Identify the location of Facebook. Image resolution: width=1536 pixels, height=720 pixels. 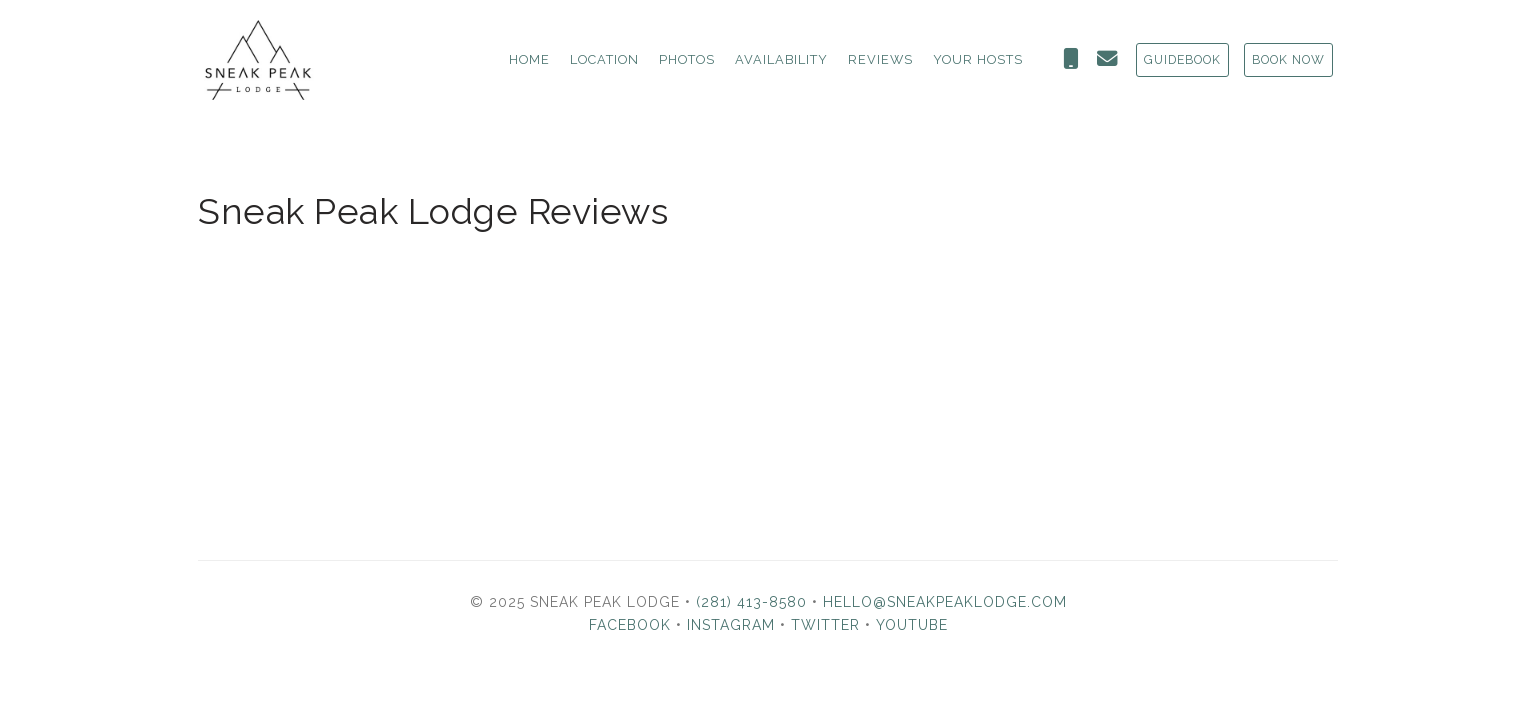
(630, 625).